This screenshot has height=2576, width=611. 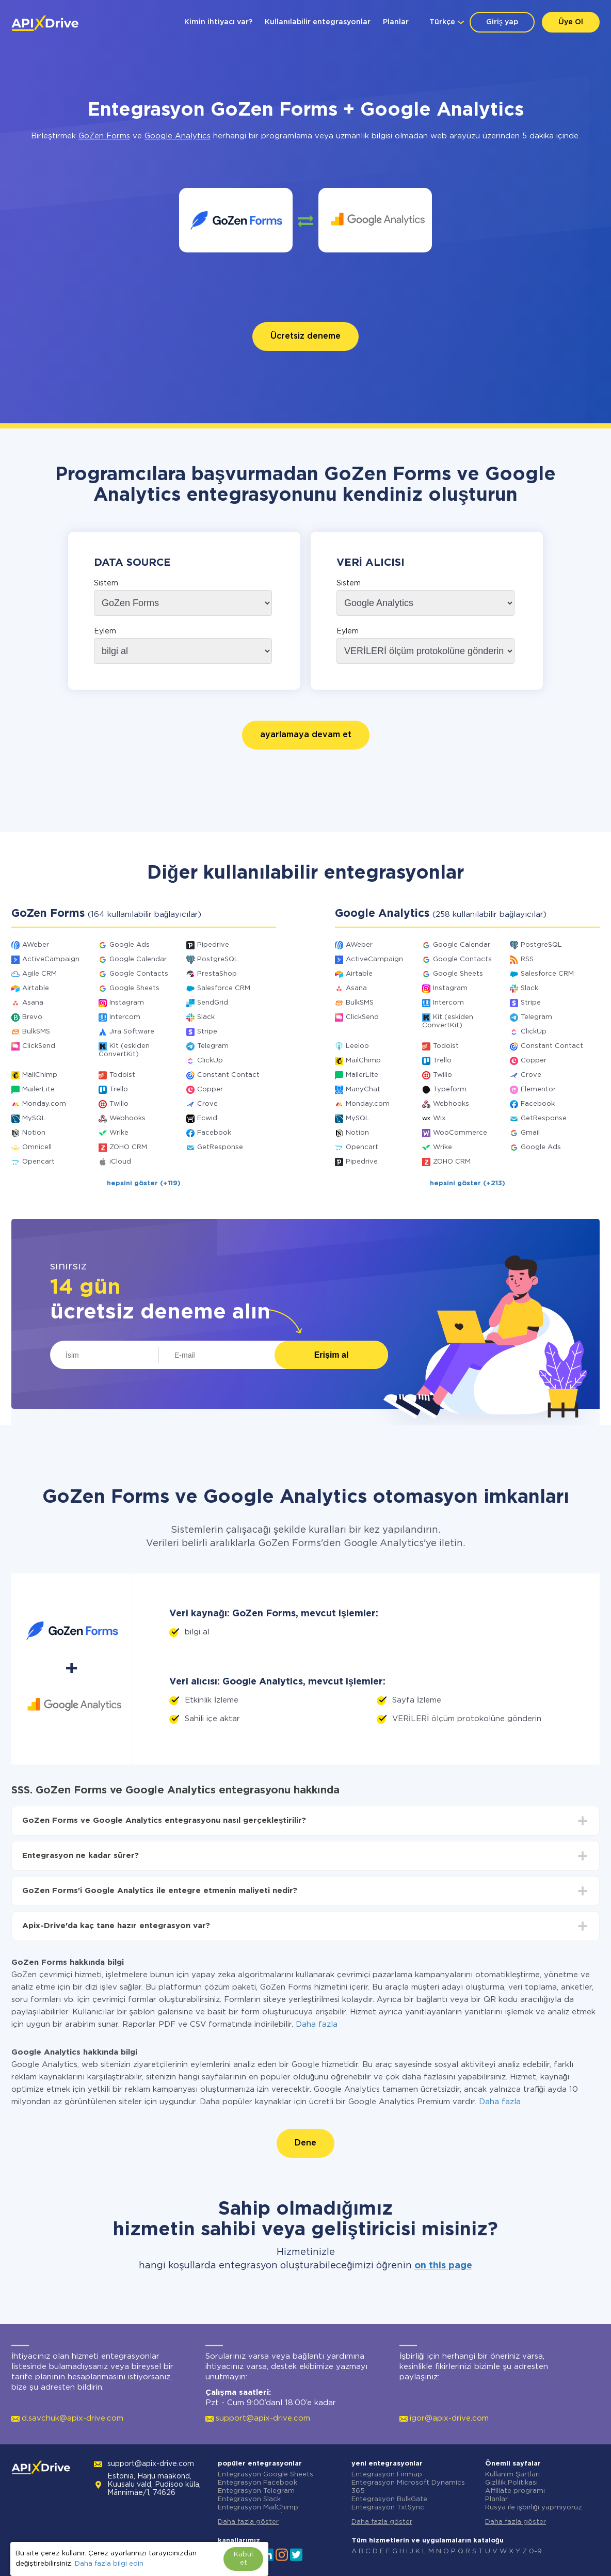 I want to click on Pipedrive, so click(x=213, y=945).